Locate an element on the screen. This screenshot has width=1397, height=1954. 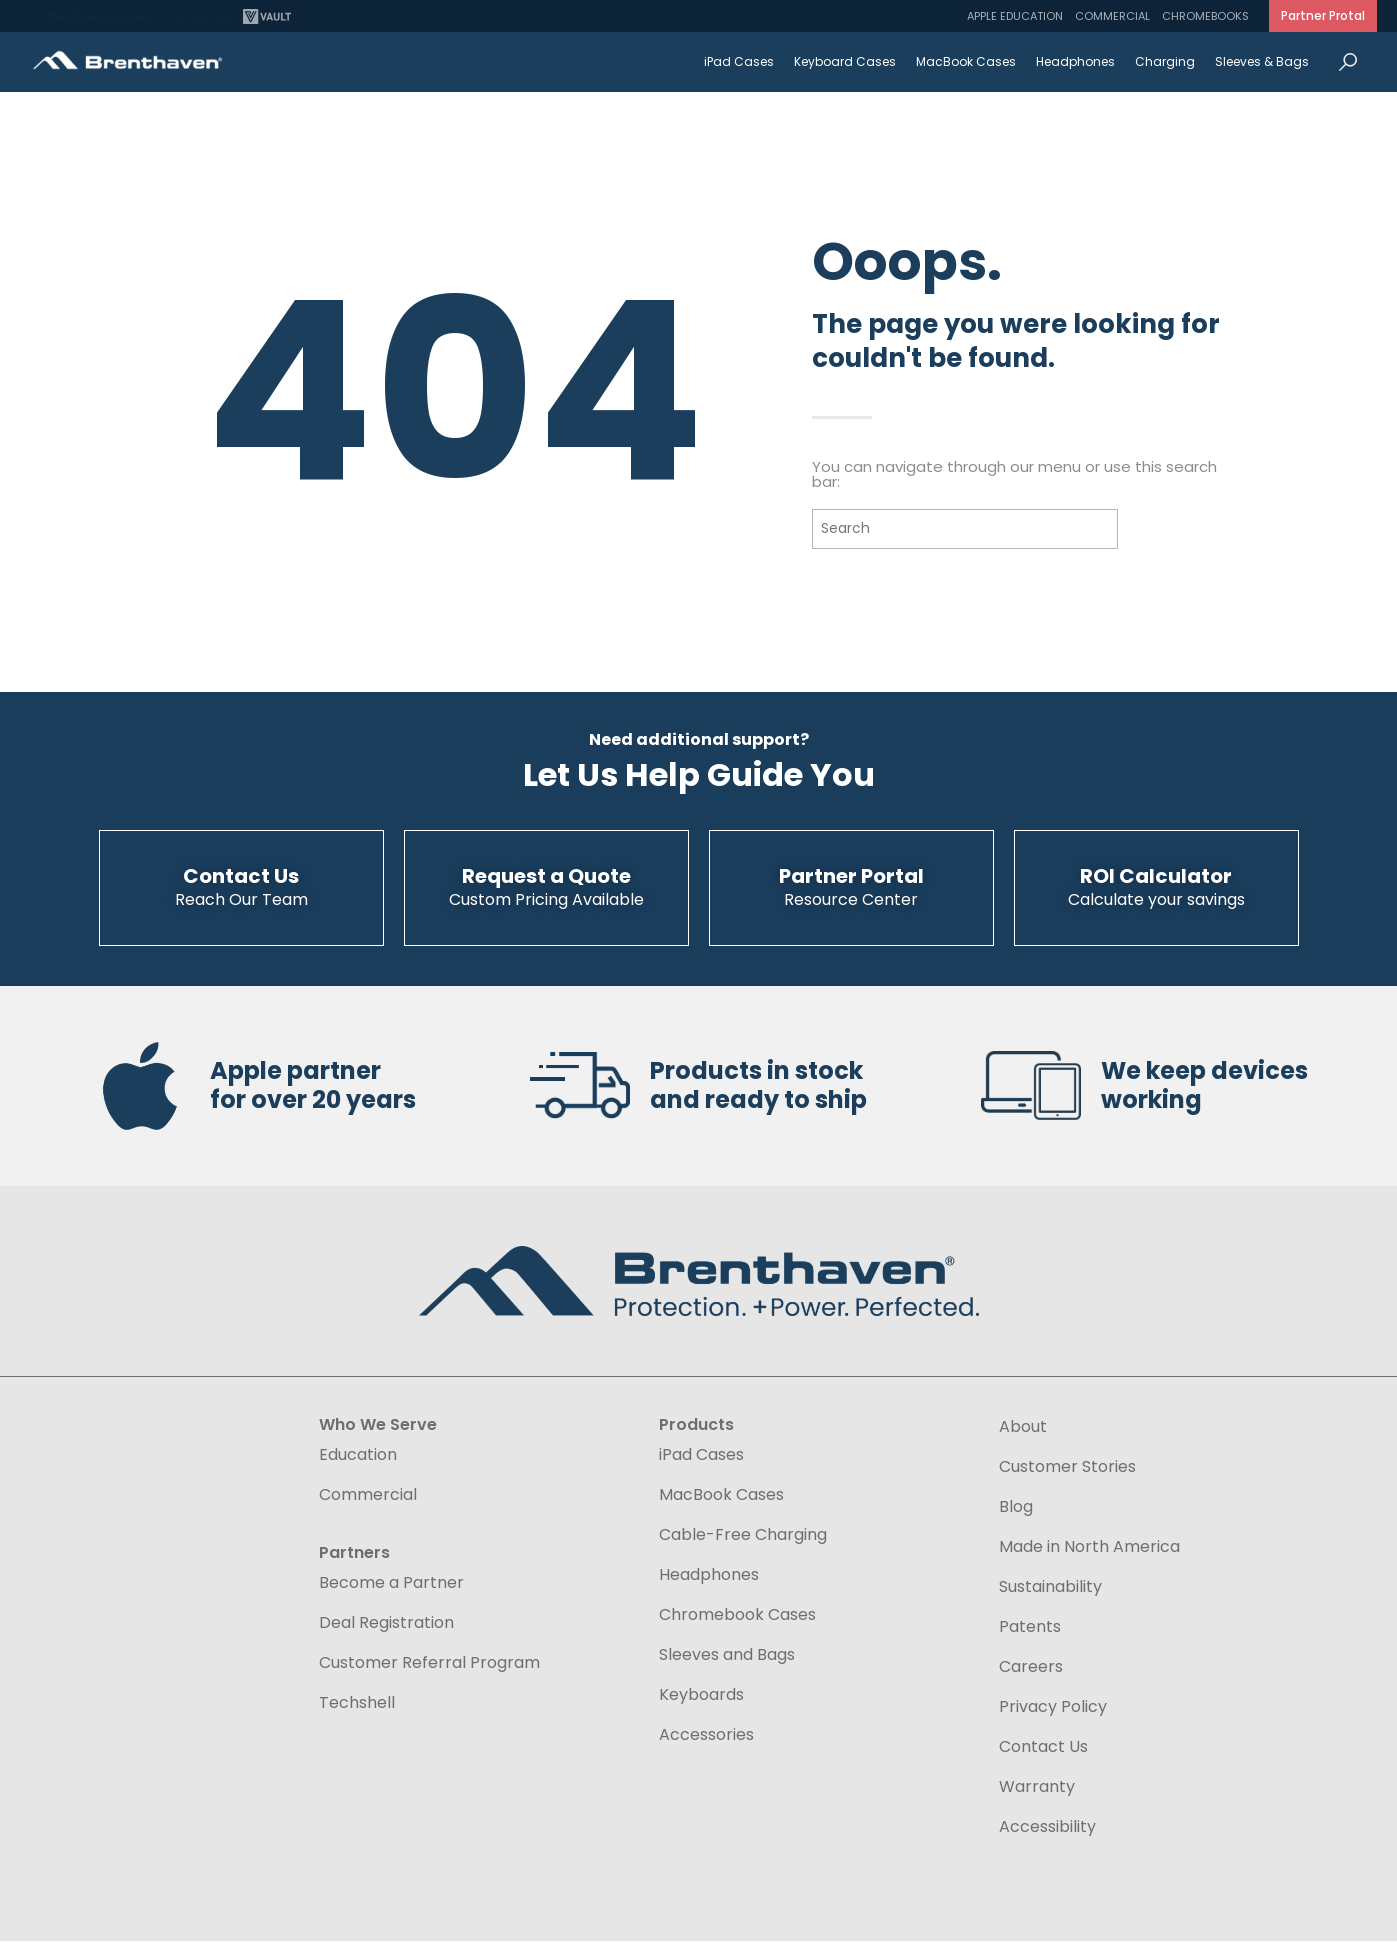
Techshell is located at coordinates (357, 1715).